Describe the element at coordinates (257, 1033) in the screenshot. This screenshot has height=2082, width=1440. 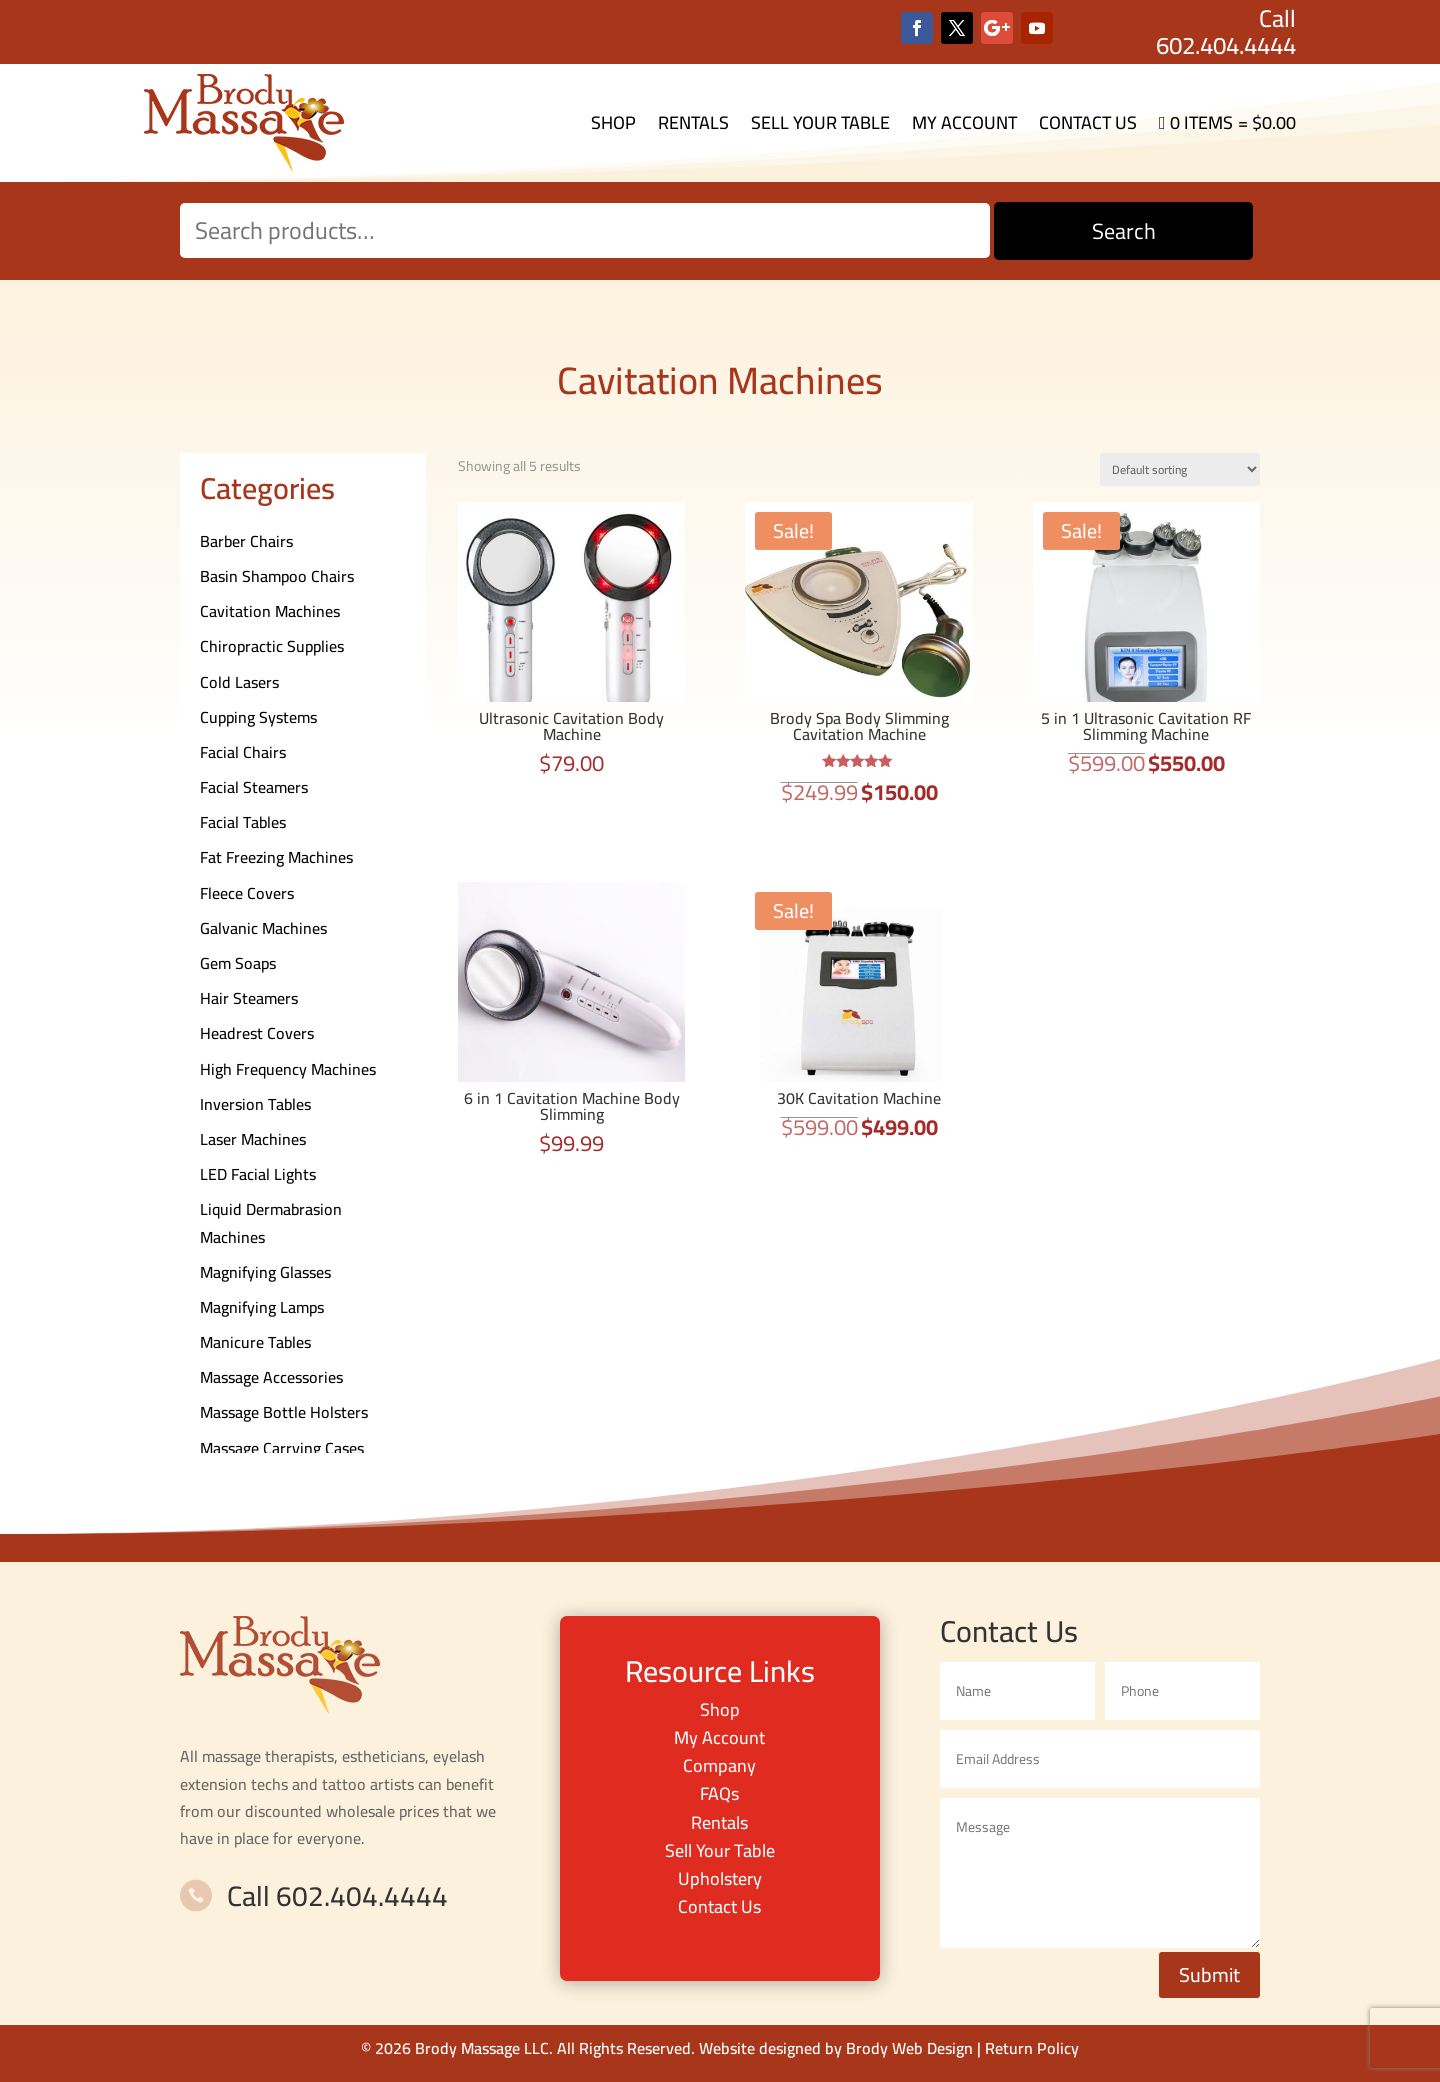
I see `Headrest Covers` at that location.